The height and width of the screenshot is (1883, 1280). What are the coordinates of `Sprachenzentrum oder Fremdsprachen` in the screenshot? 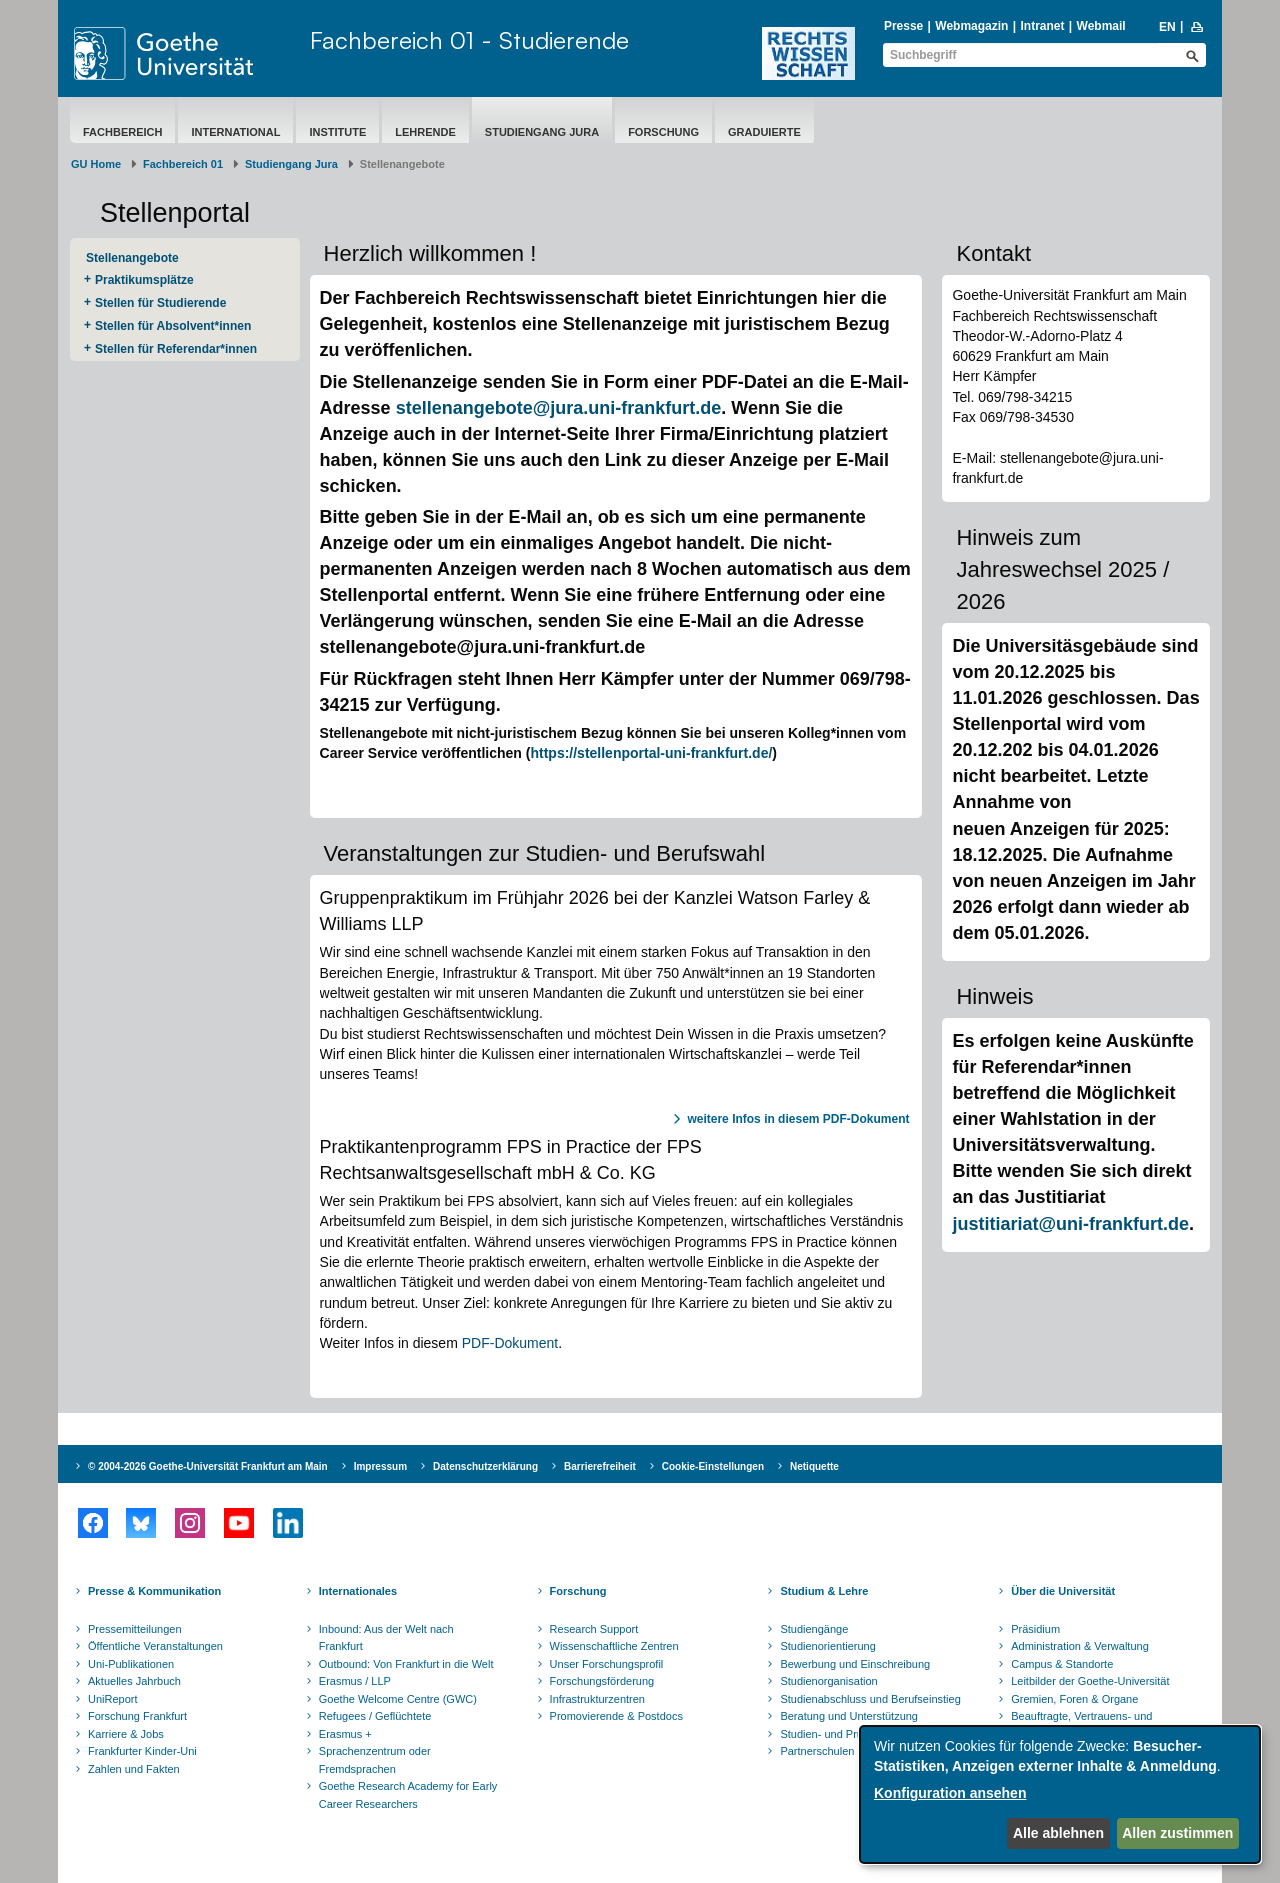 It's located at (375, 1760).